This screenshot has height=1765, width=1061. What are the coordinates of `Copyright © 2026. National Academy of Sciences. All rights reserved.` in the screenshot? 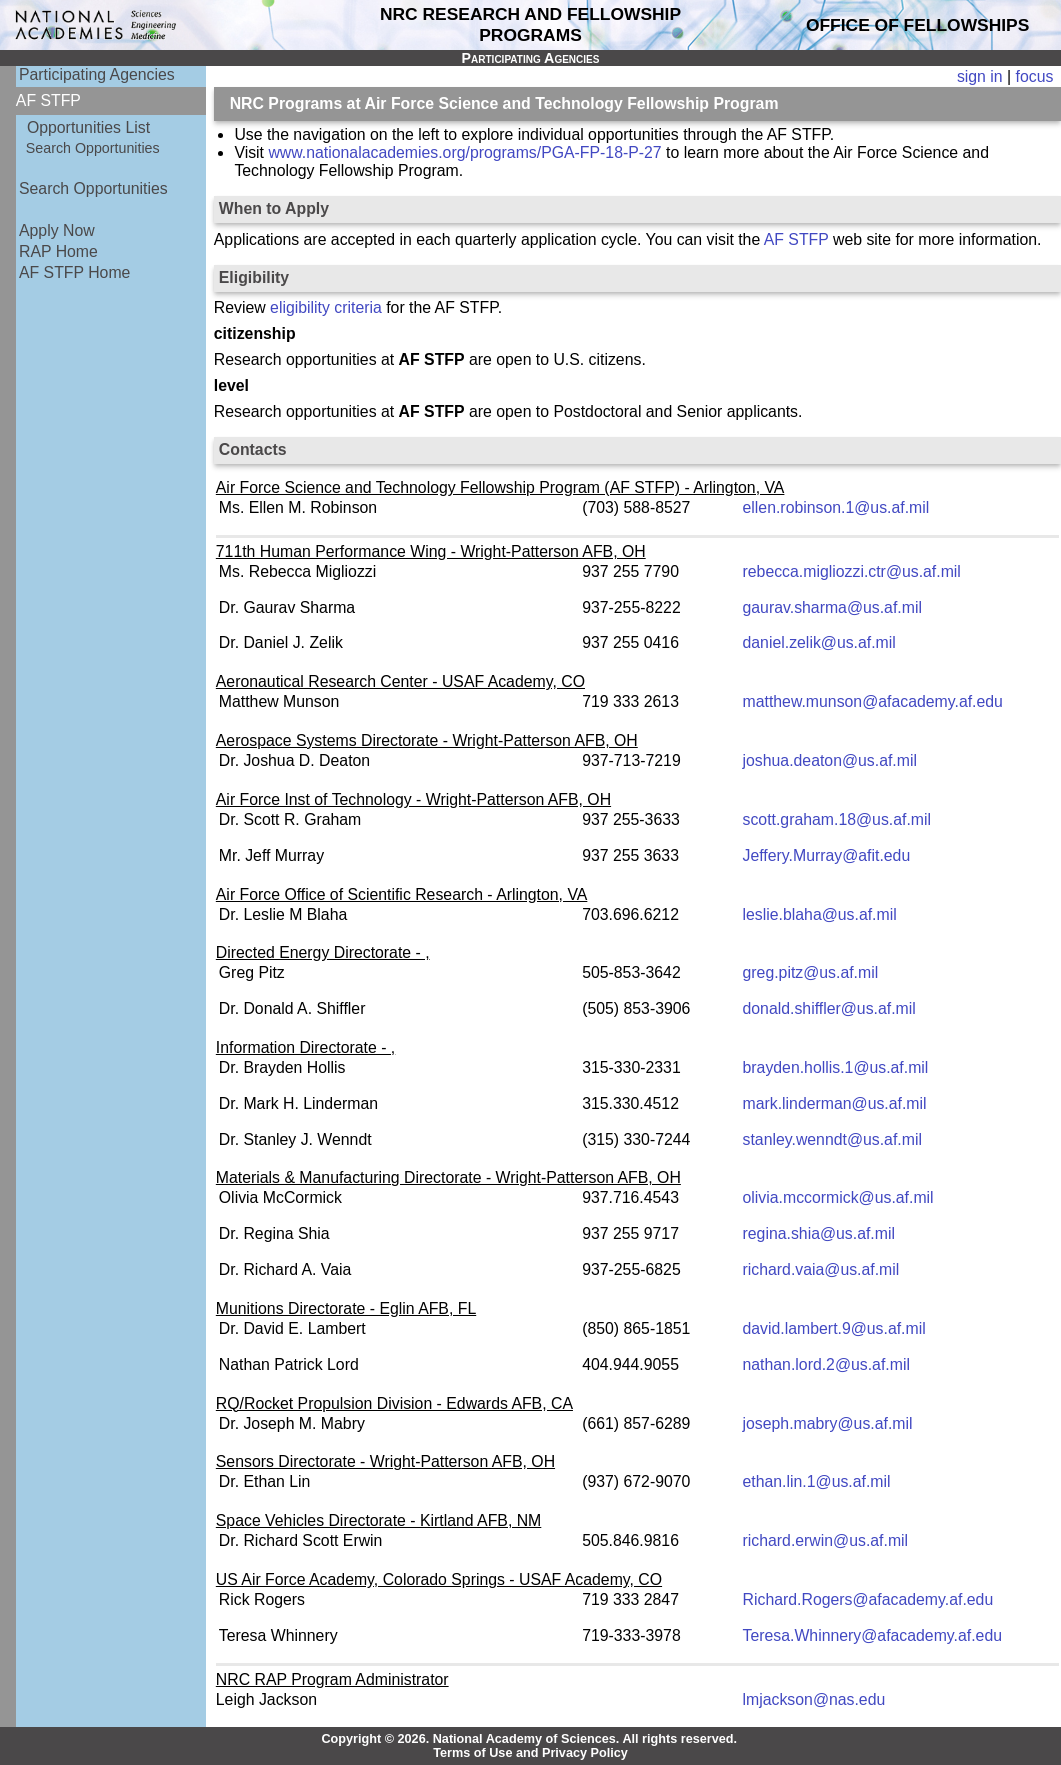 It's located at (529, 1739).